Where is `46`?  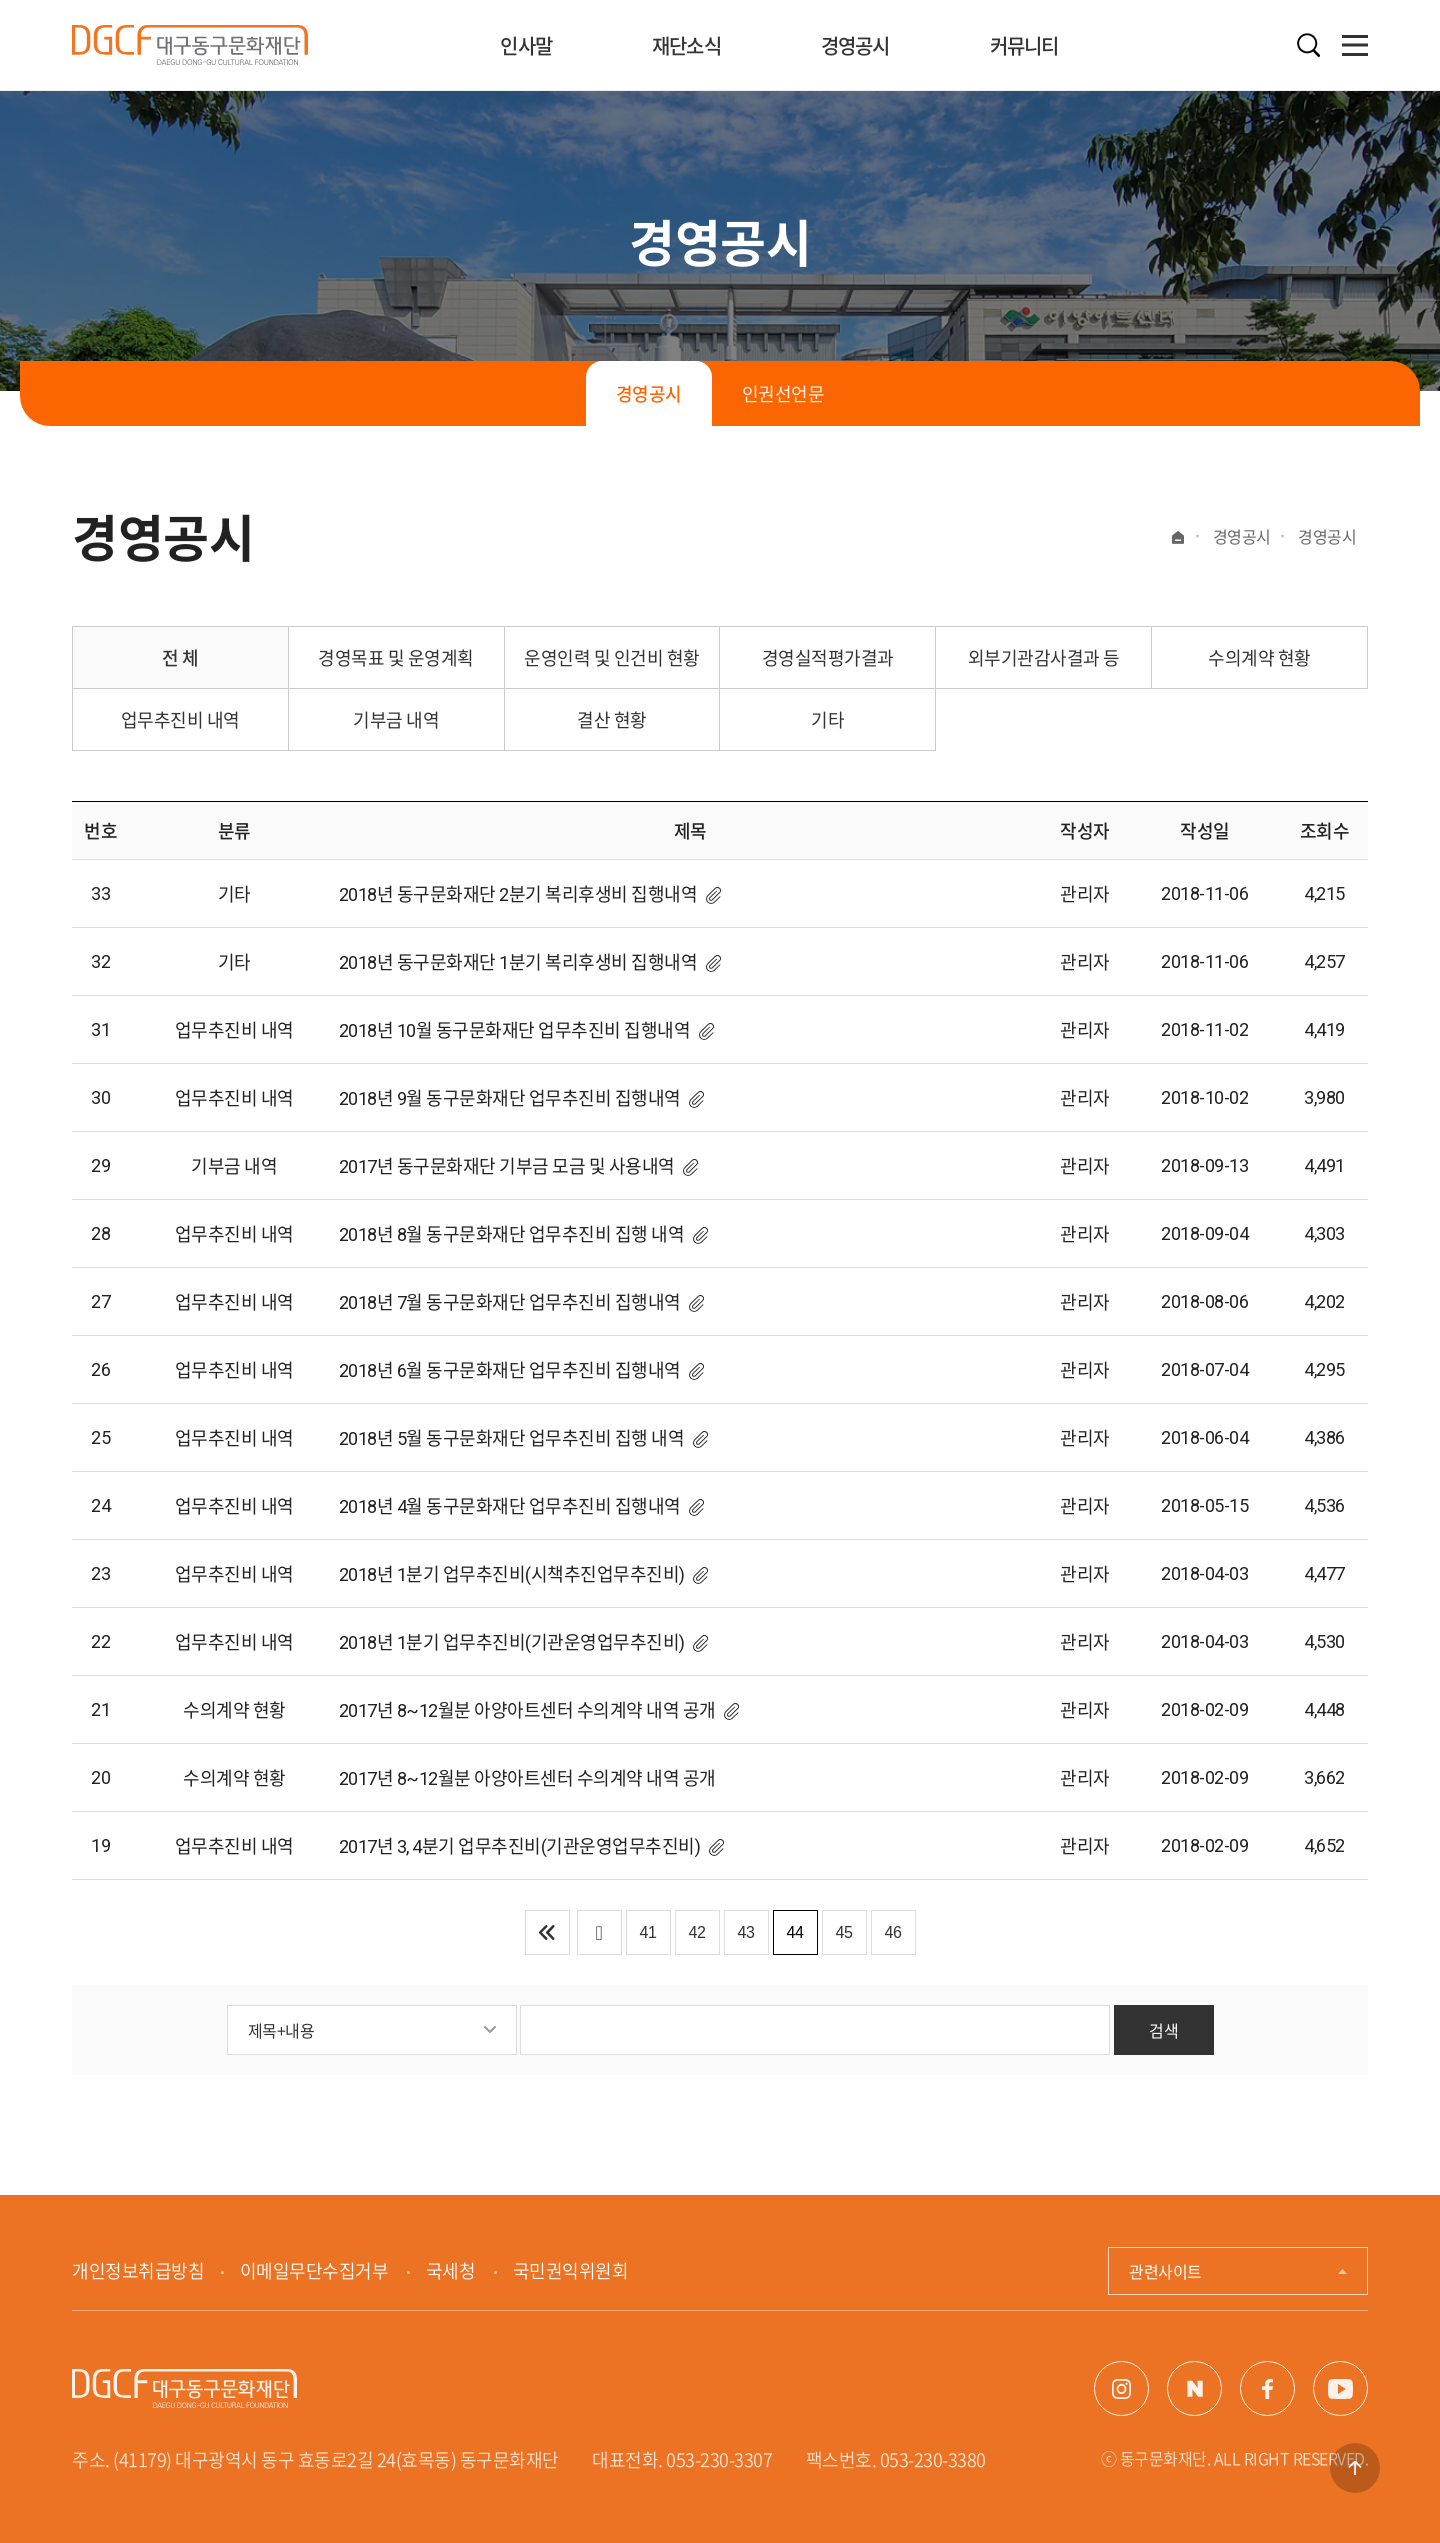
46 is located at coordinates (893, 1932).